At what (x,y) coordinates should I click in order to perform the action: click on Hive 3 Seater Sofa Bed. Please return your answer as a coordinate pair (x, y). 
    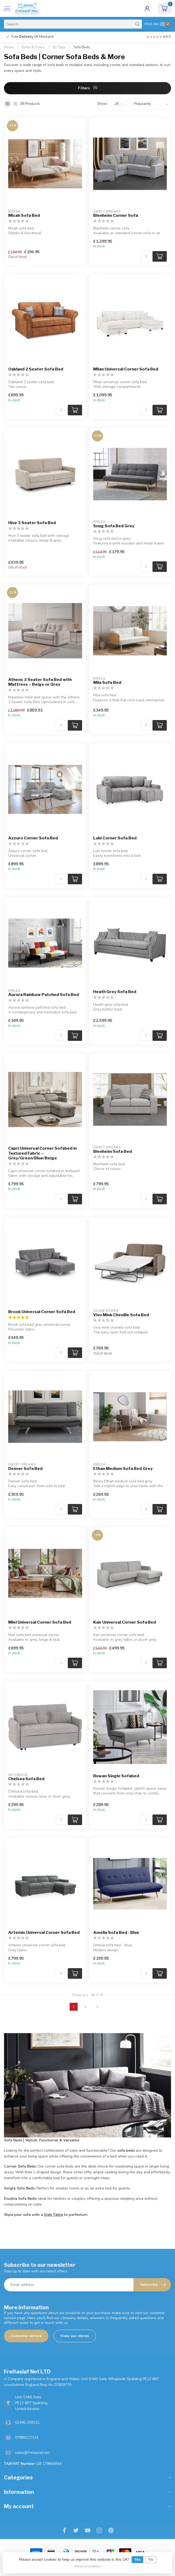
    Looking at the image, I should click on (32, 522).